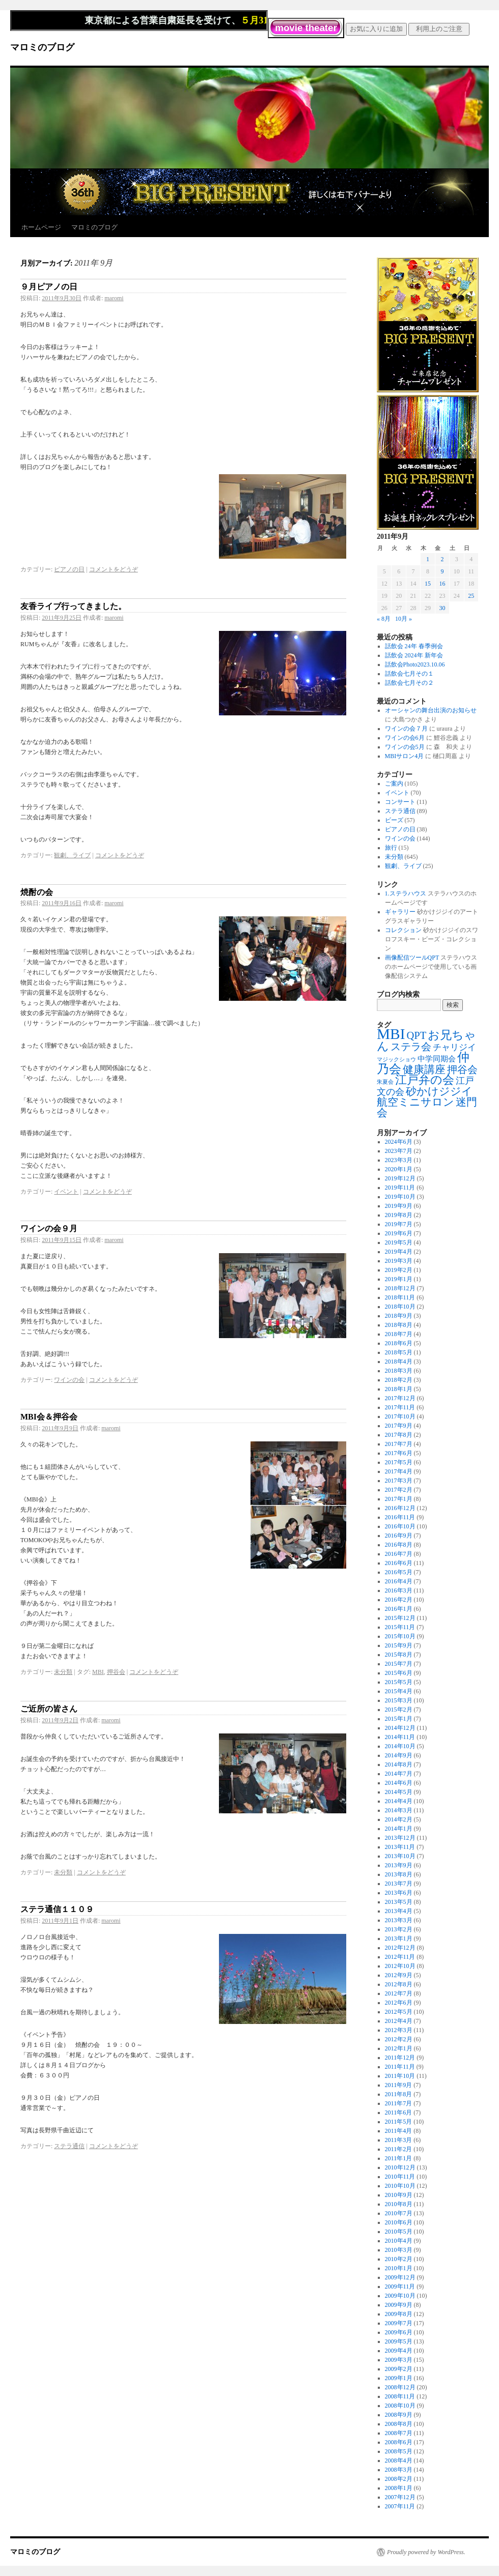 The image size is (499, 2576). Describe the element at coordinates (398, 2048) in the screenshot. I see `2012年1月` at that location.